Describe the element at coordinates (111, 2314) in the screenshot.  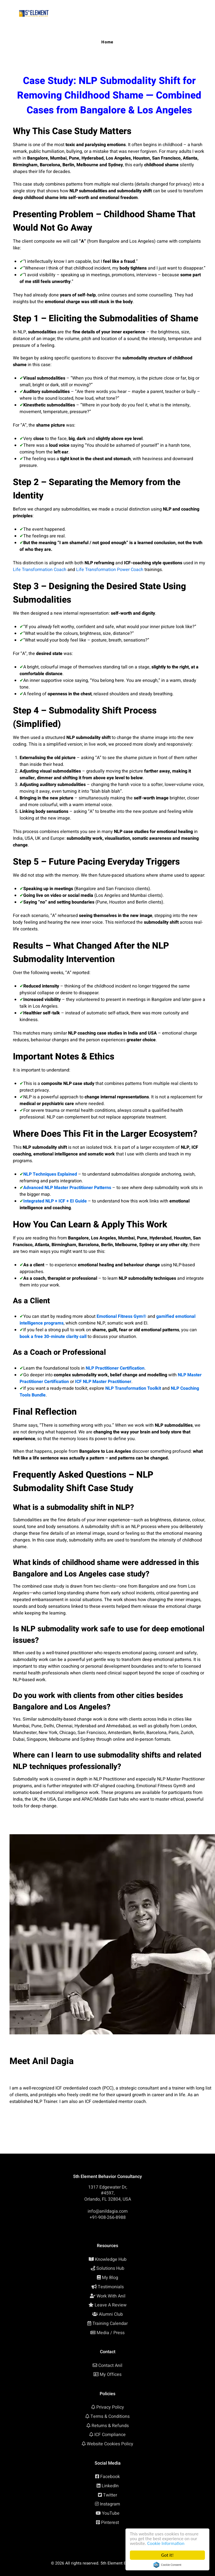
I see `Alumni Club` at that location.